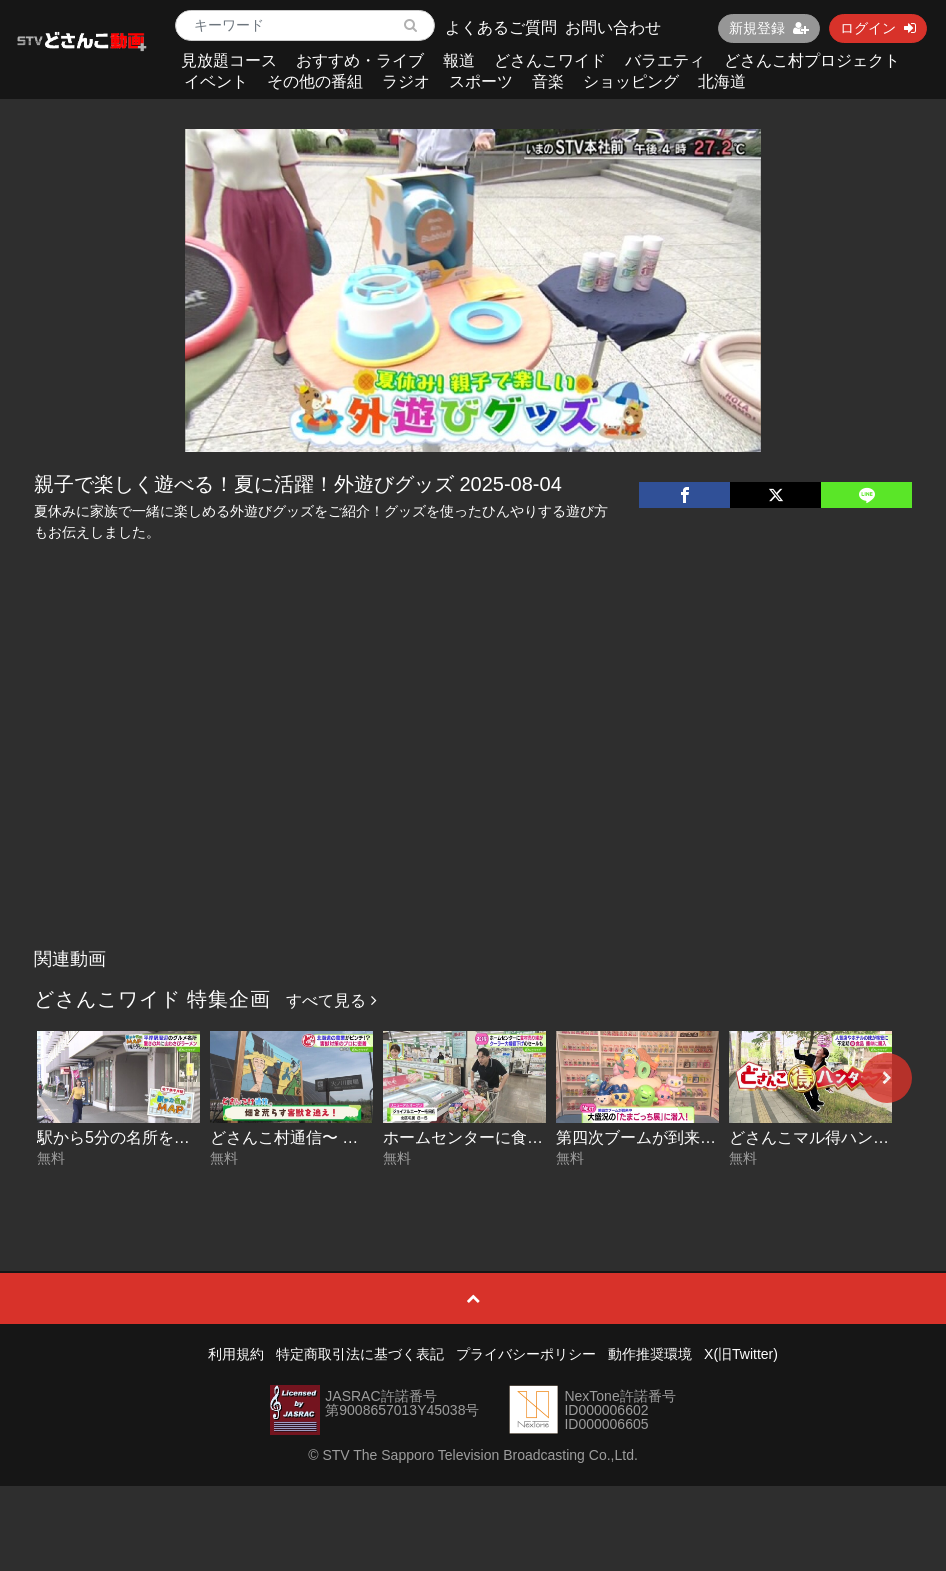 Image resolution: width=946 pixels, height=1571 pixels. I want to click on バラエティ, so click(665, 60).